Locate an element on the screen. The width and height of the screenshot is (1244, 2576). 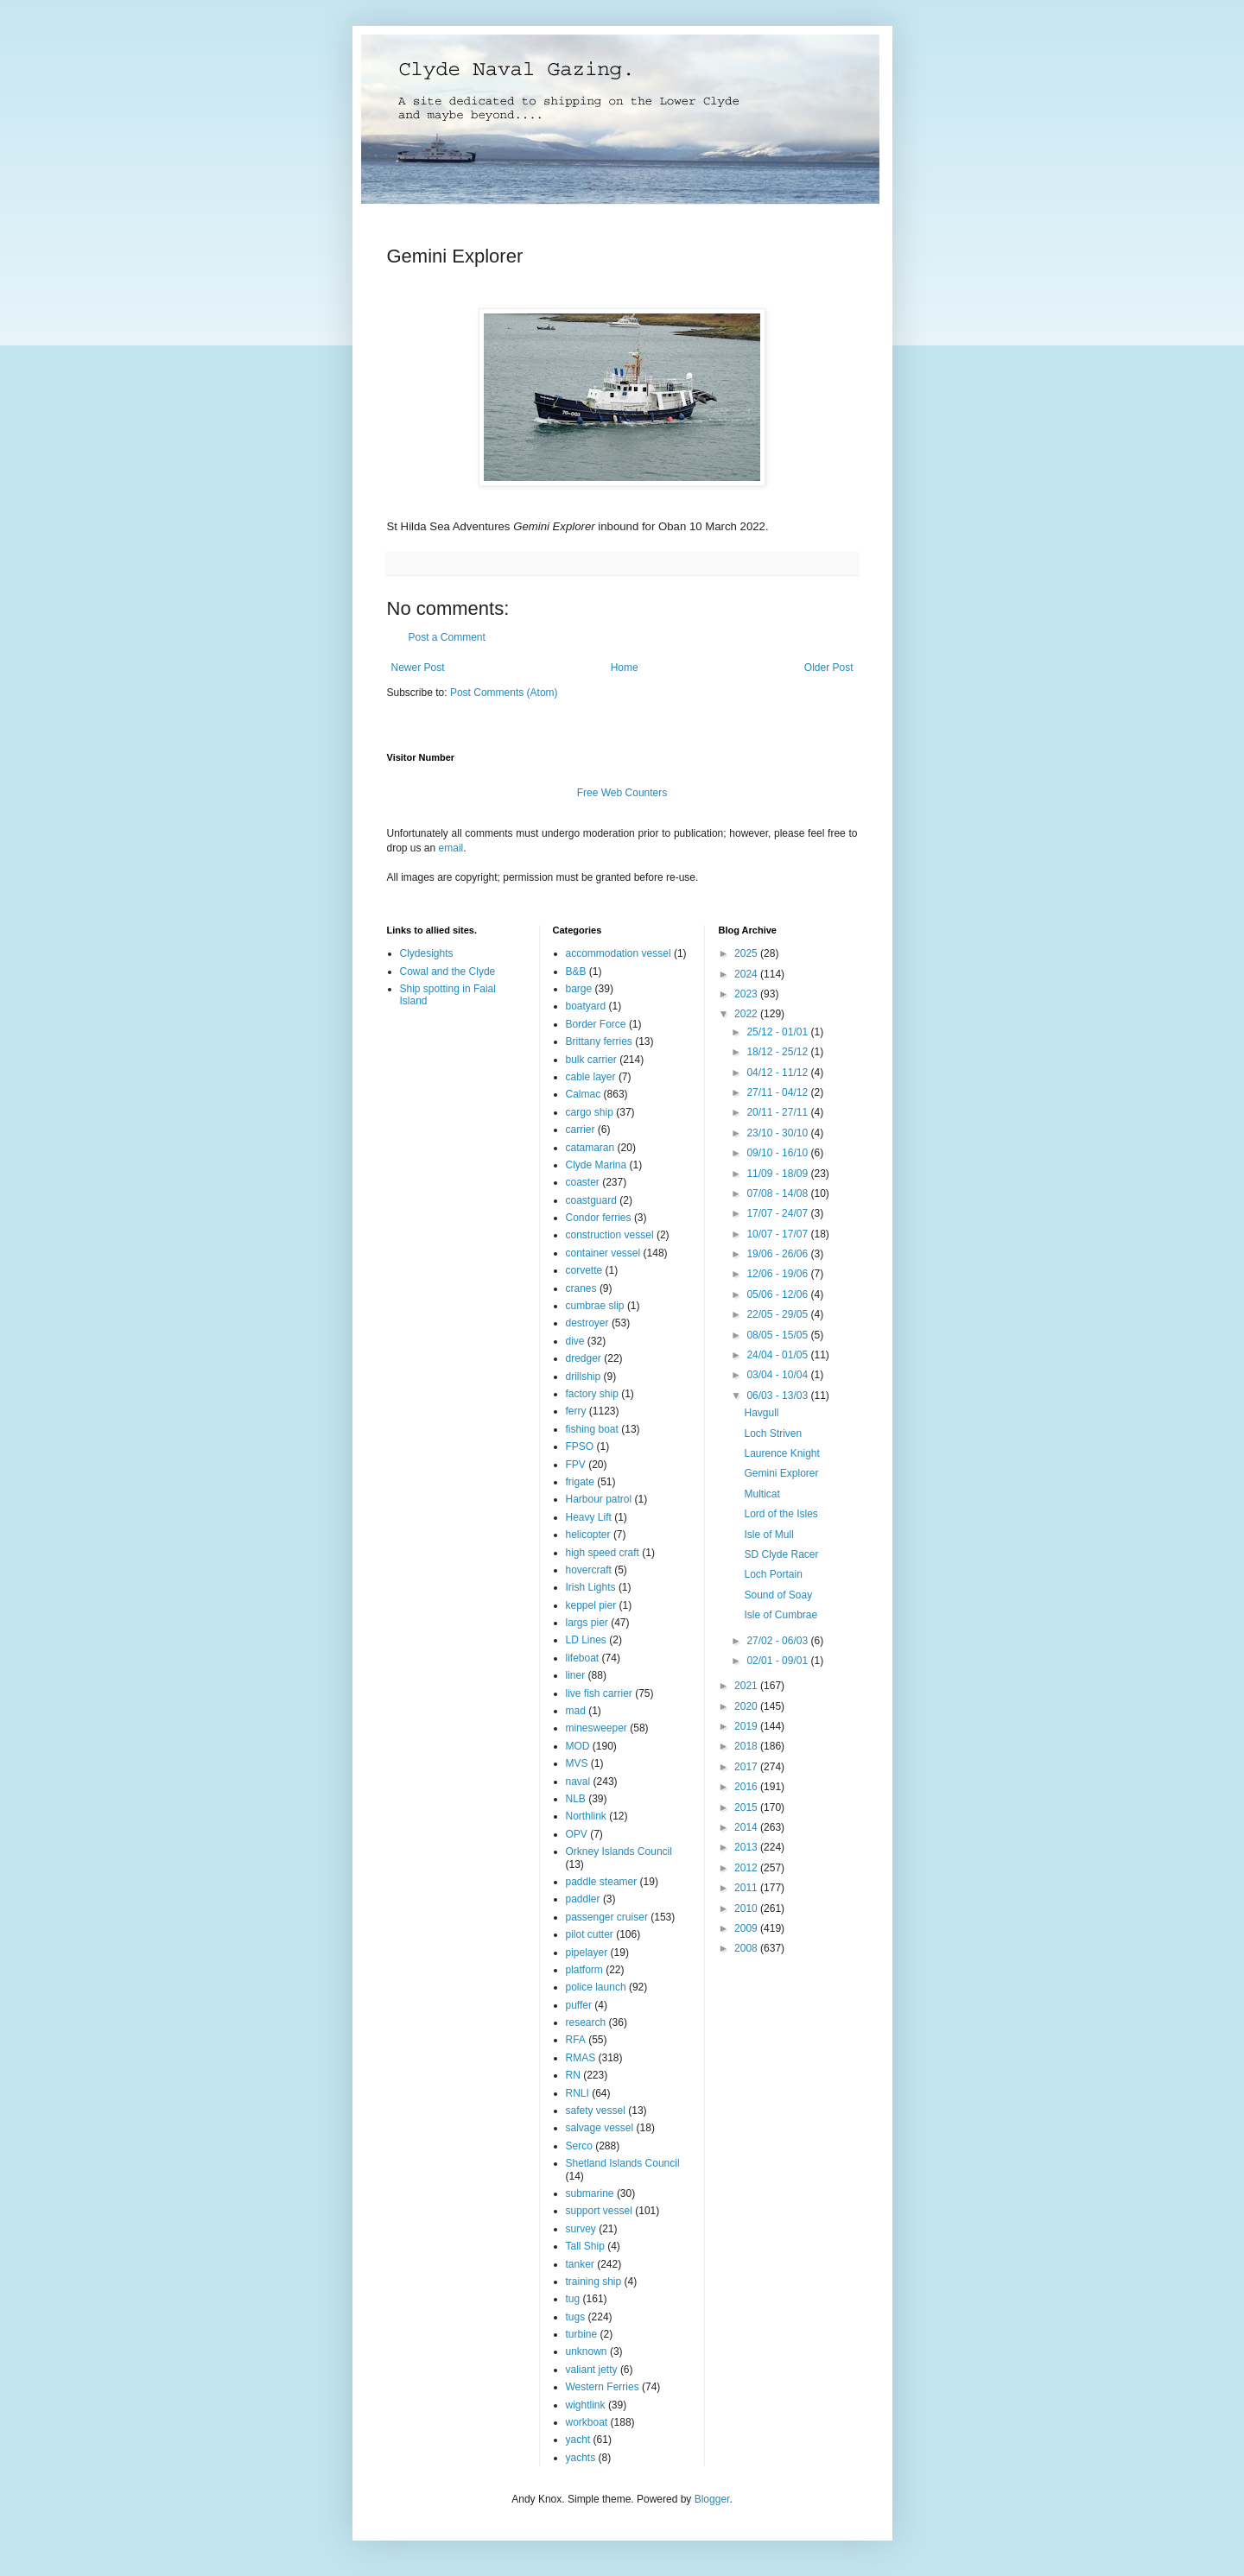
07/08 - 14/08 is located at coordinates (778, 1193).